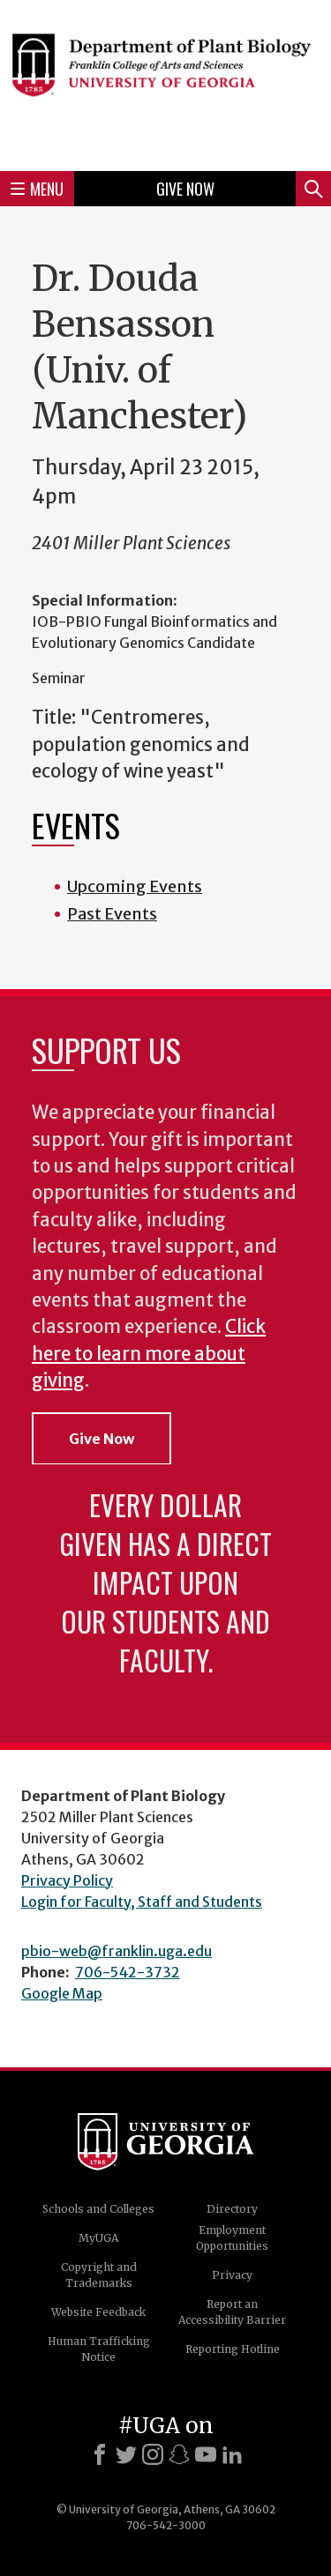  I want to click on [Facebook], so click(99, 2454).